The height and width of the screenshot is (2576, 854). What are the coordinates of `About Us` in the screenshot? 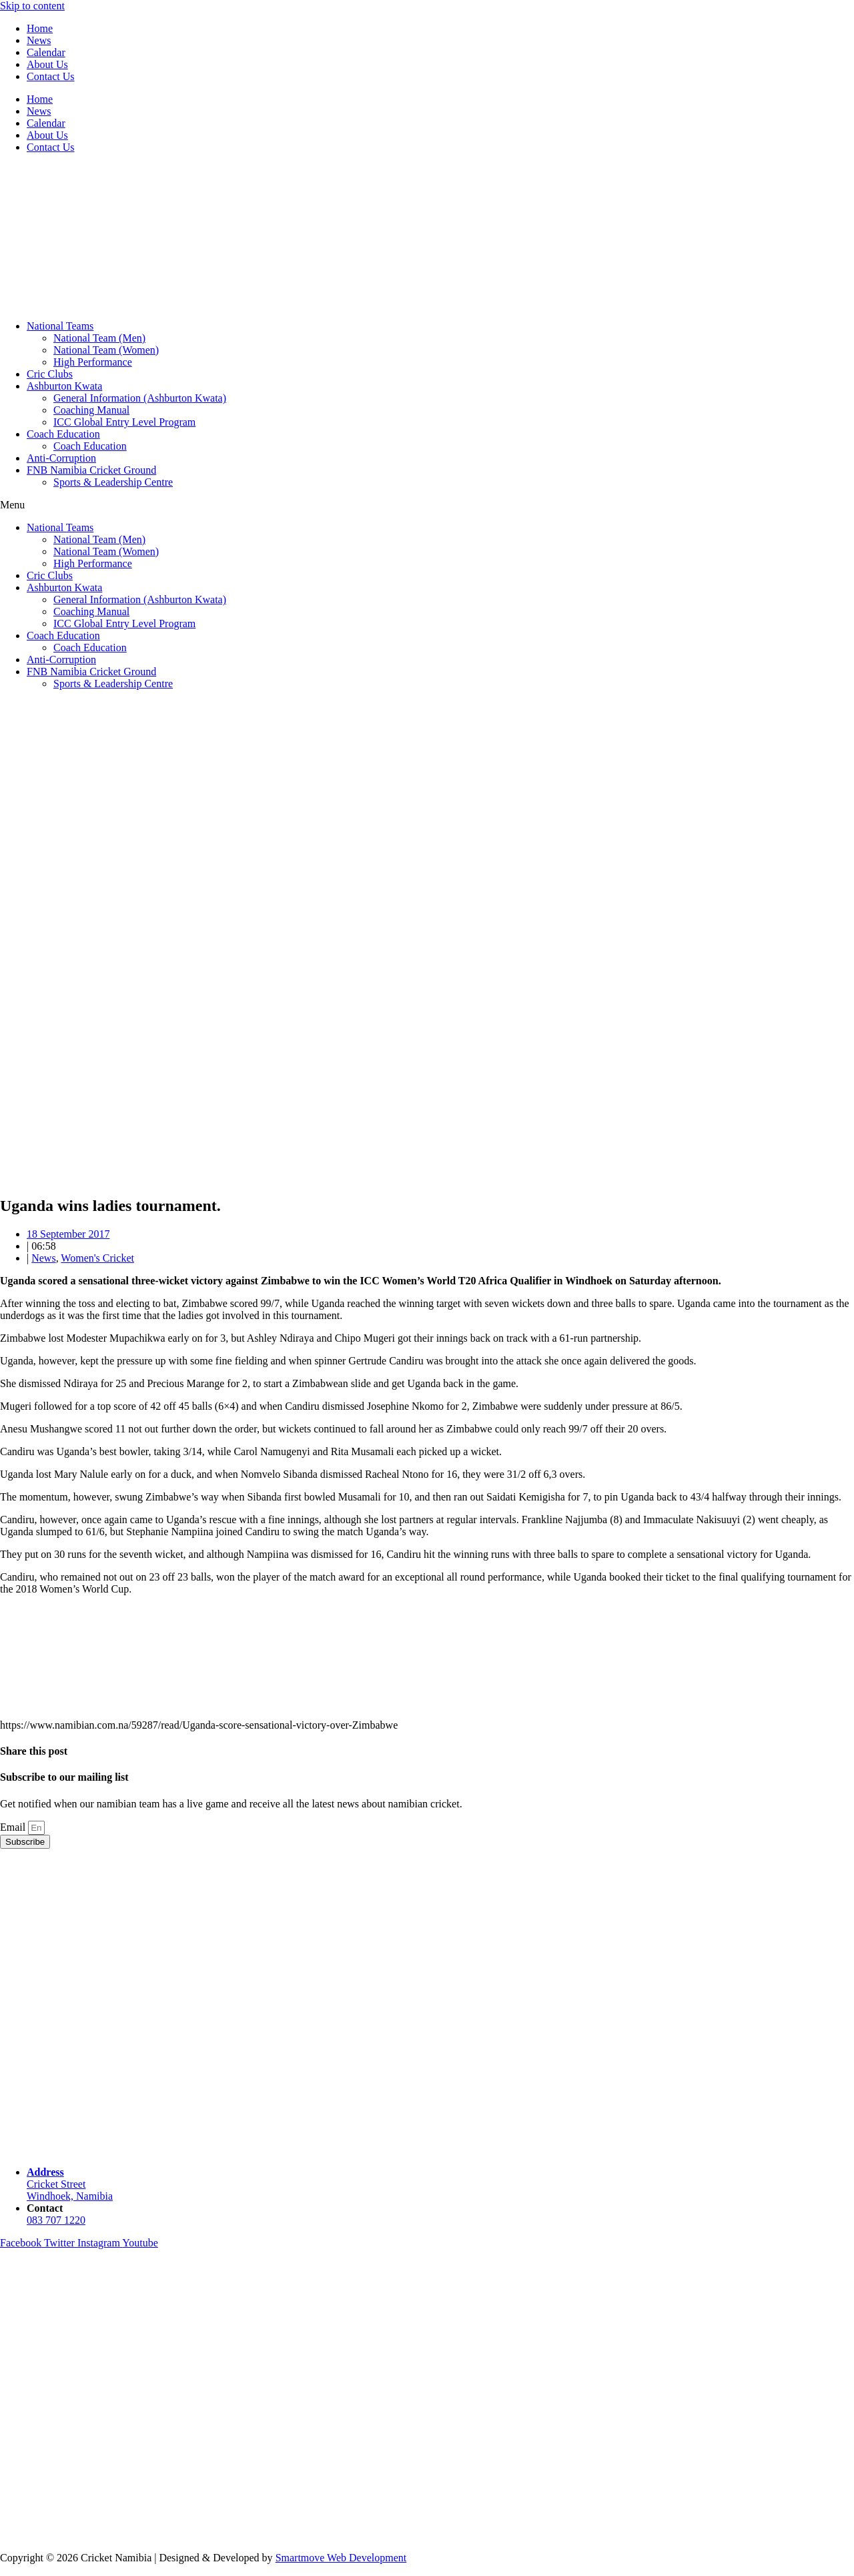 It's located at (47, 64).